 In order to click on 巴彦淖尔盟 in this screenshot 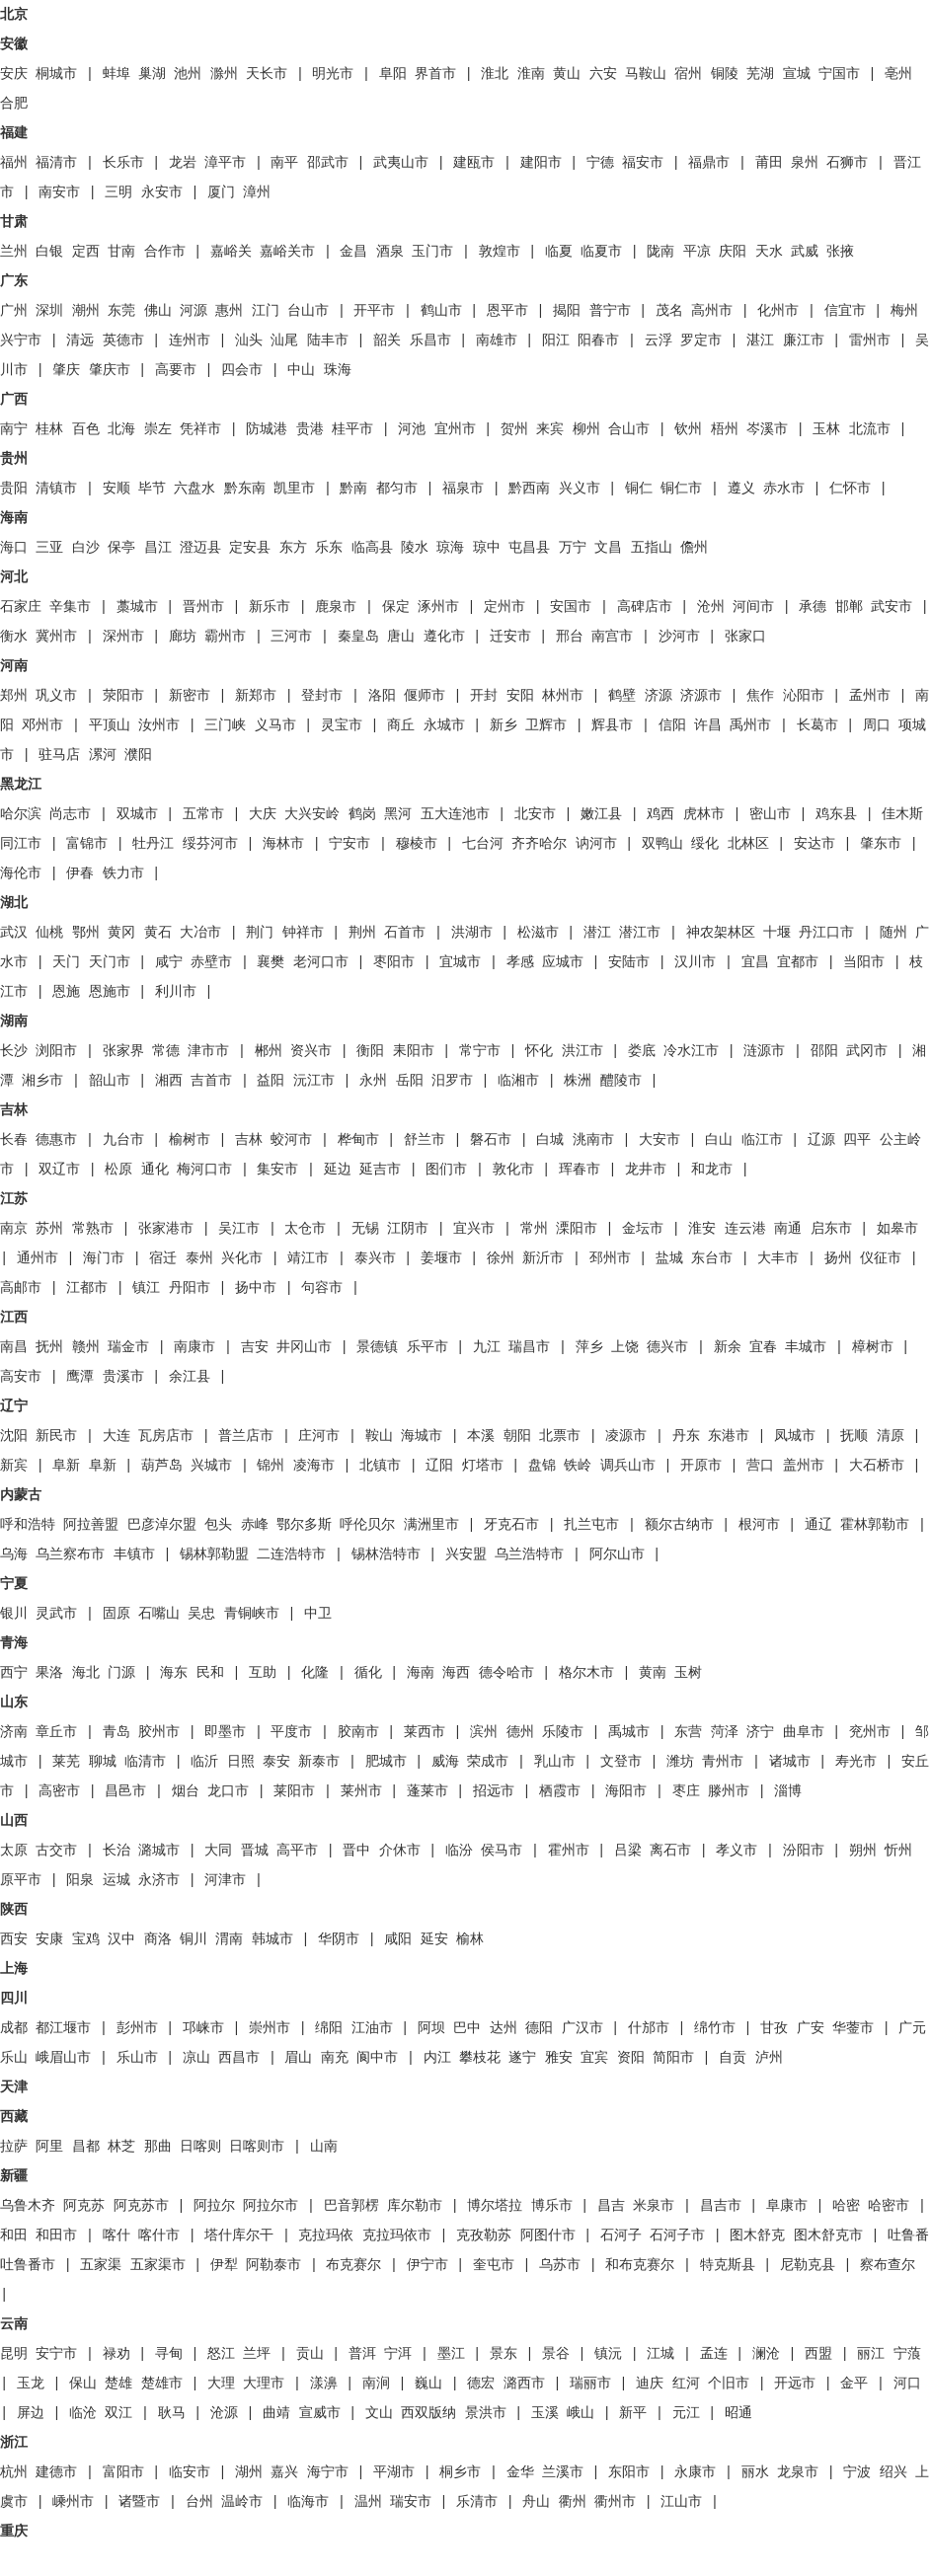, I will do `click(161, 1525)`.